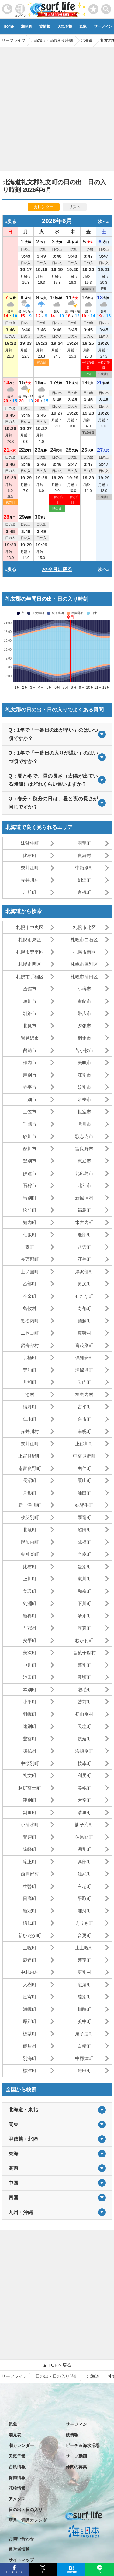 This screenshot has height=2576, width=114. I want to click on ビーチ＆海水浴場, so click(83, 2445).